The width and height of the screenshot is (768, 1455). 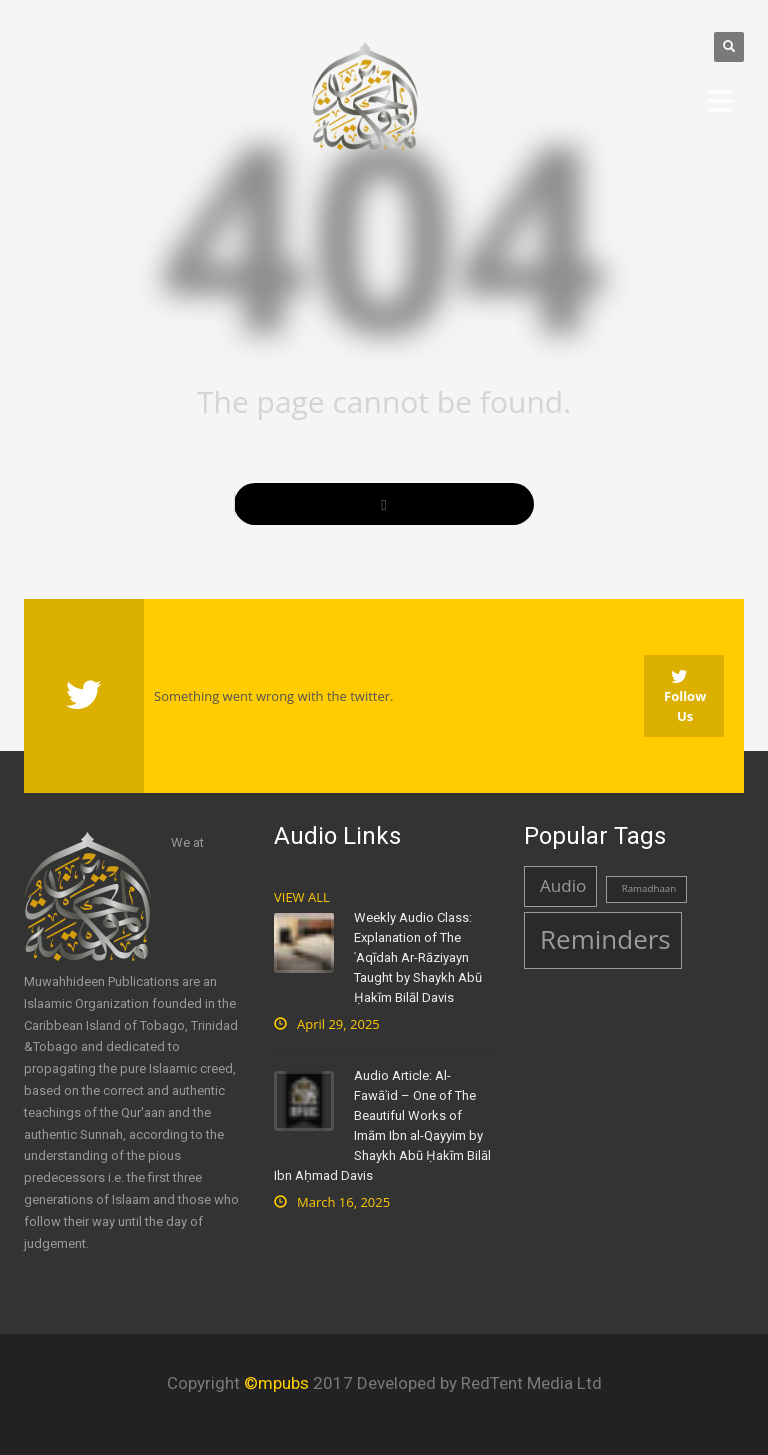 What do you see at coordinates (605, 939) in the screenshot?
I see `Reminders [Reminders (4 items)]` at bounding box center [605, 939].